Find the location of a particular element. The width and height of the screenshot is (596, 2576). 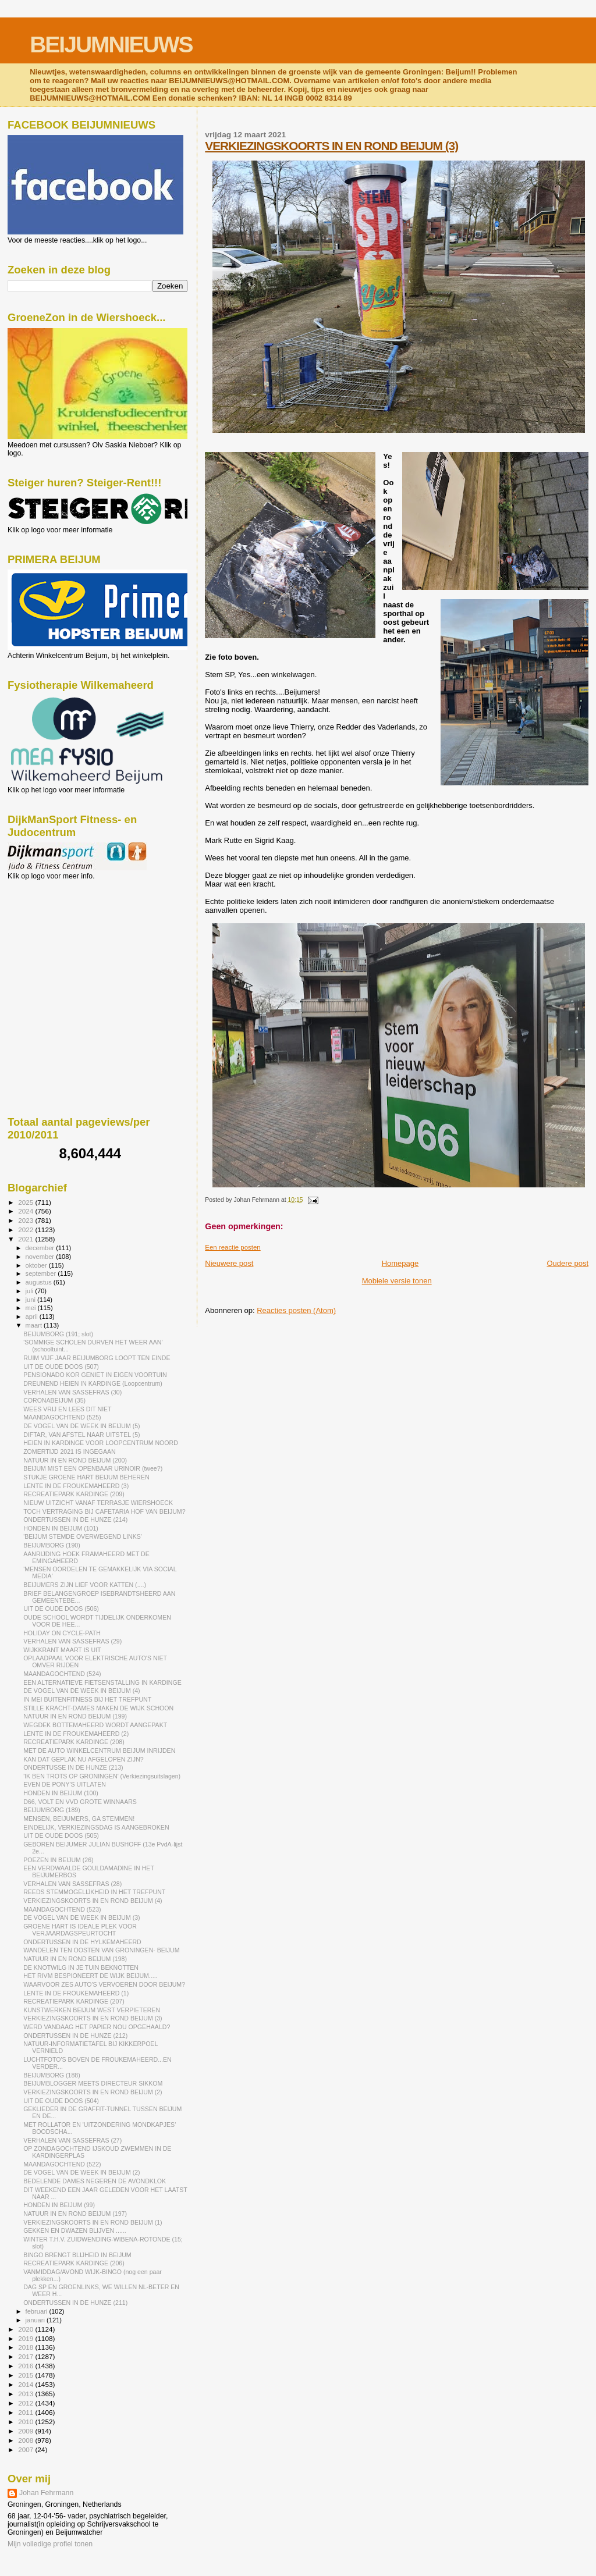

RECREATIEPARK KARDINGE (208) is located at coordinates (74, 1741).